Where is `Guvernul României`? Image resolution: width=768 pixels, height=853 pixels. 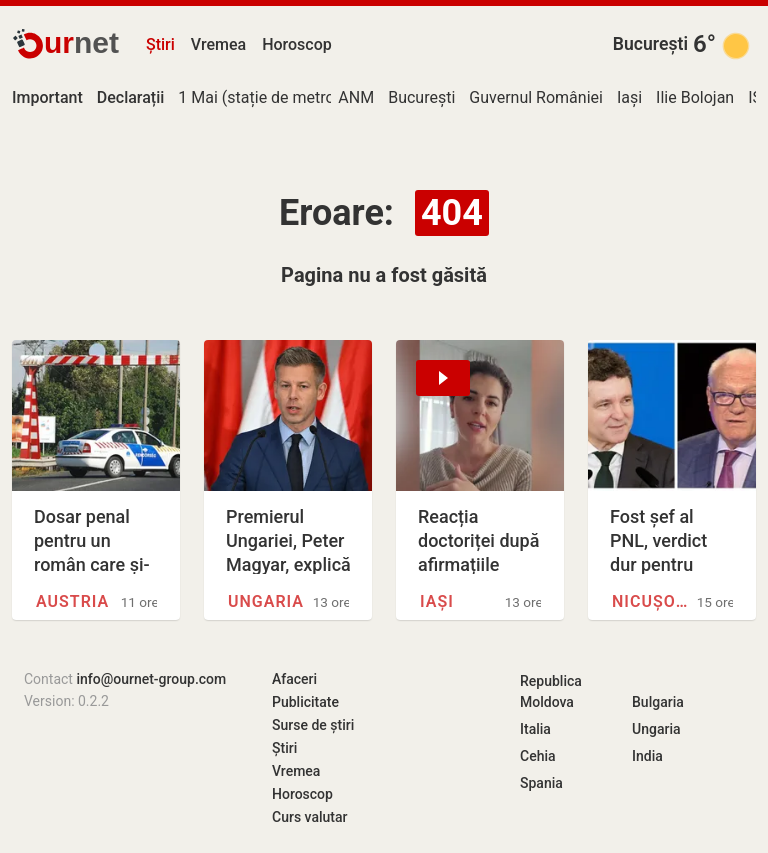 Guvernul României is located at coordinates (536, 97).